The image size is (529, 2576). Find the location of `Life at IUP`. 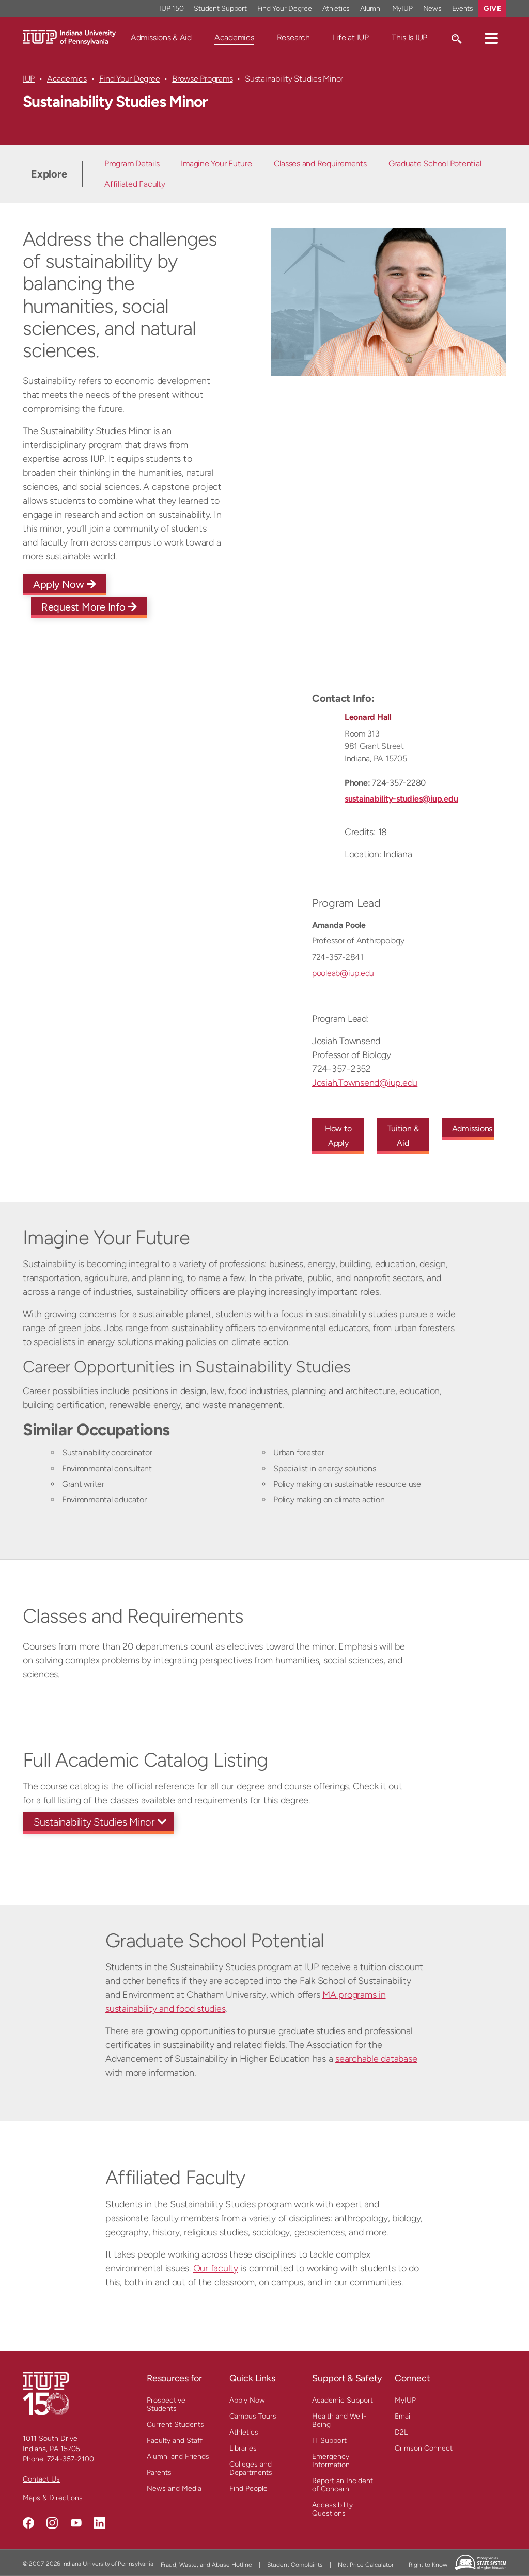

Life at IUP is located at coordinates (351, 37).